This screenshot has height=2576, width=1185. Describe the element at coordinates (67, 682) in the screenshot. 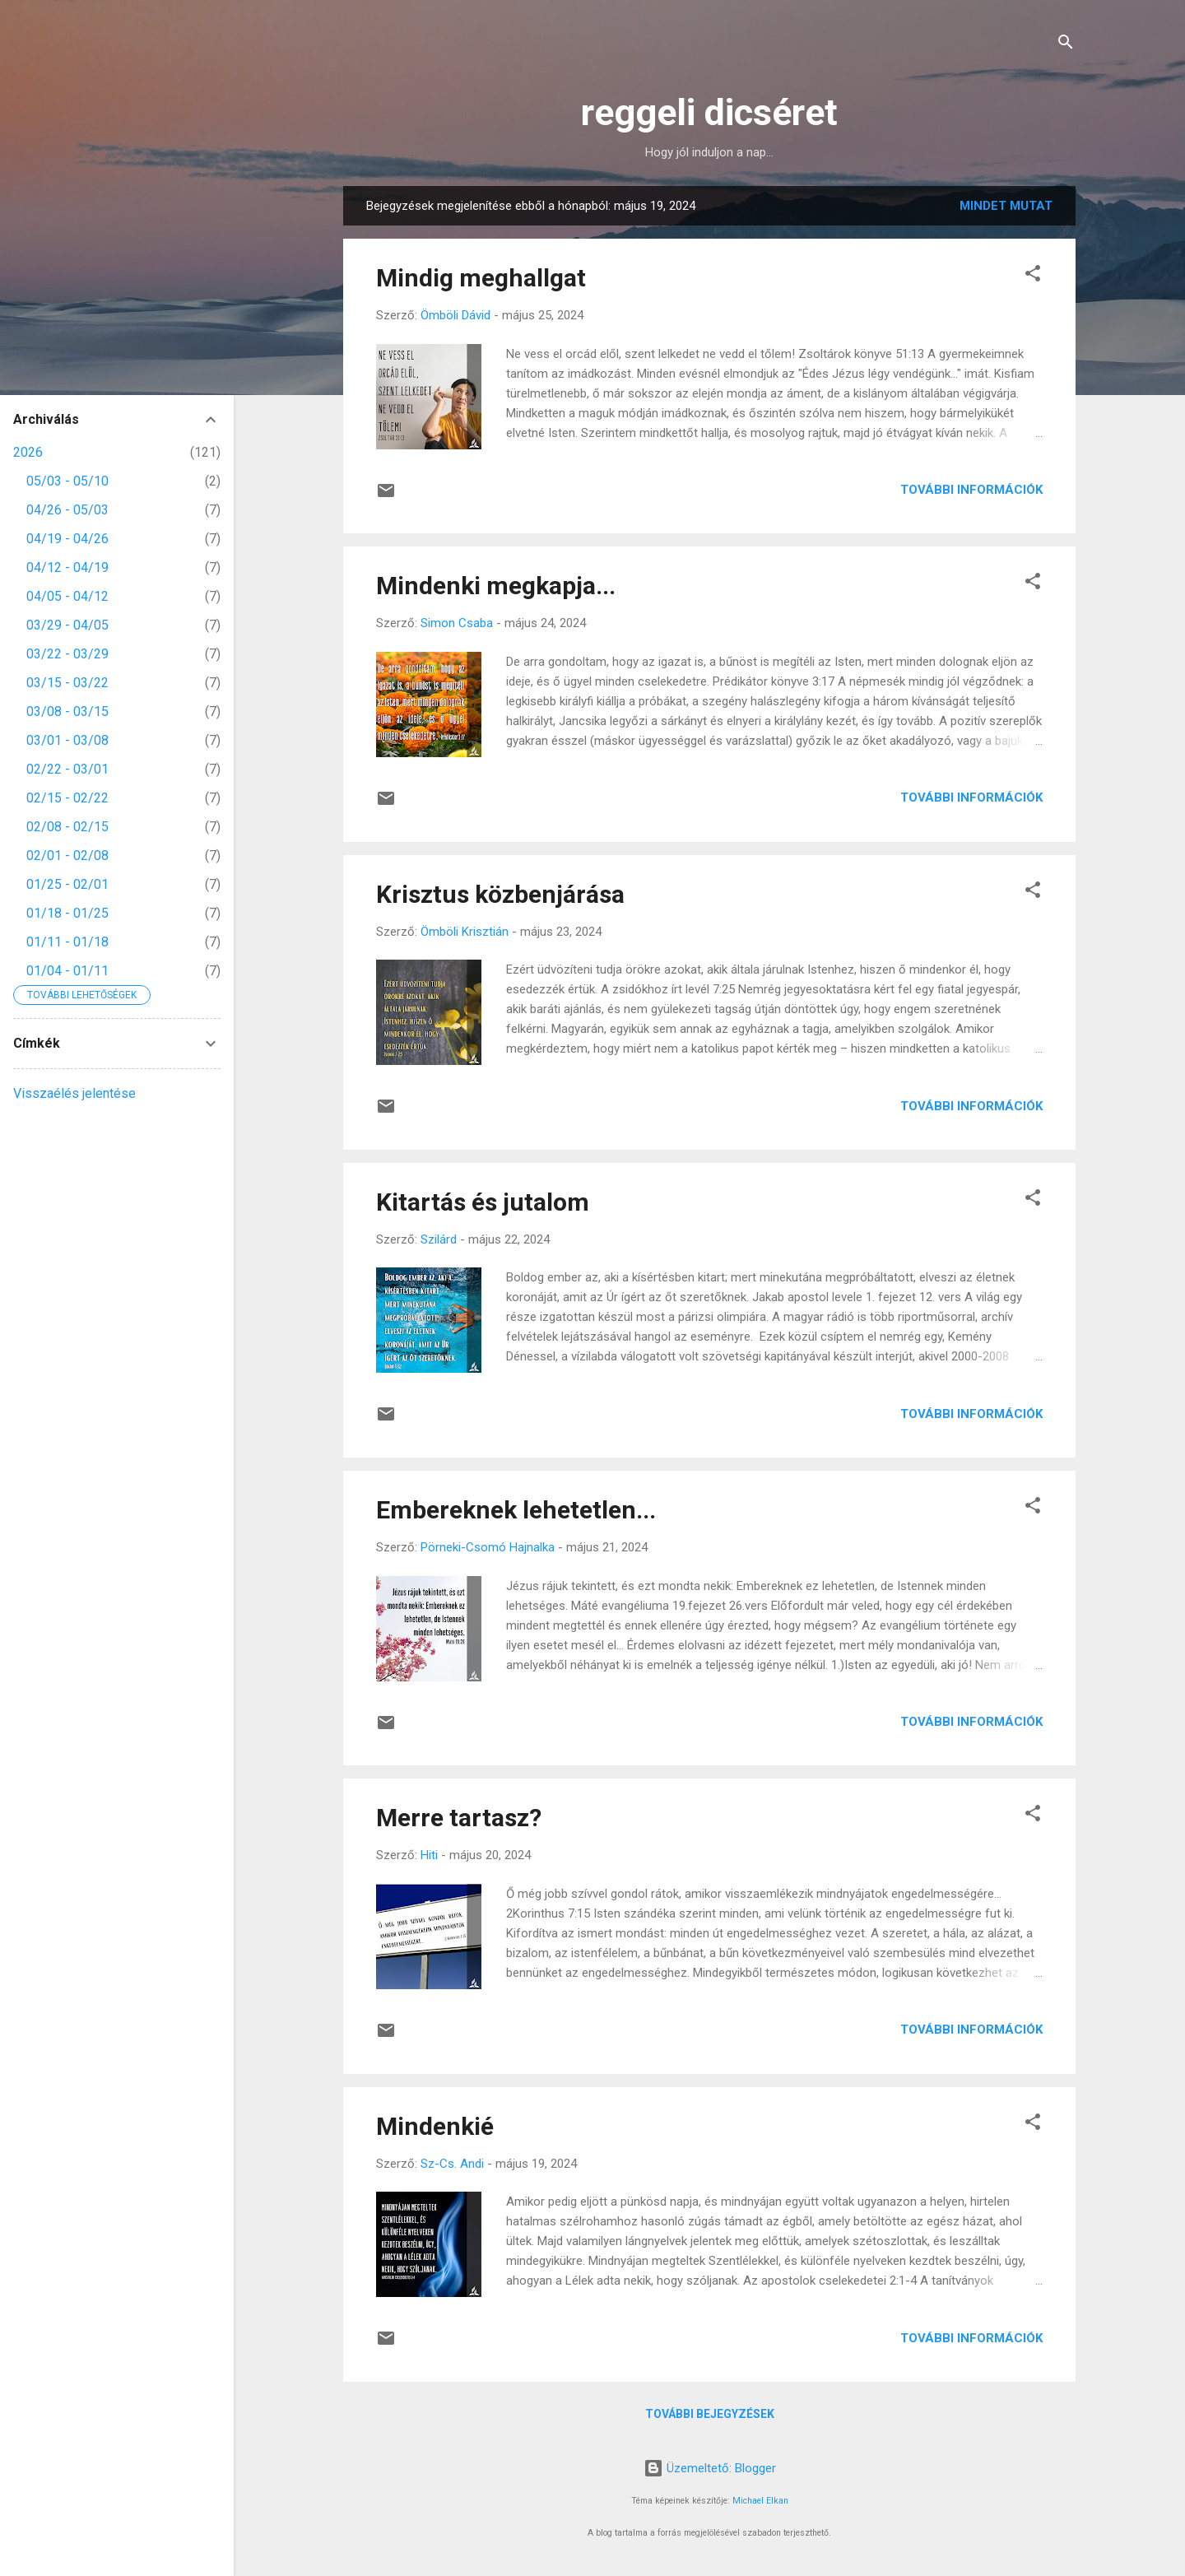

I see `03/15 - 03/22` at that location.